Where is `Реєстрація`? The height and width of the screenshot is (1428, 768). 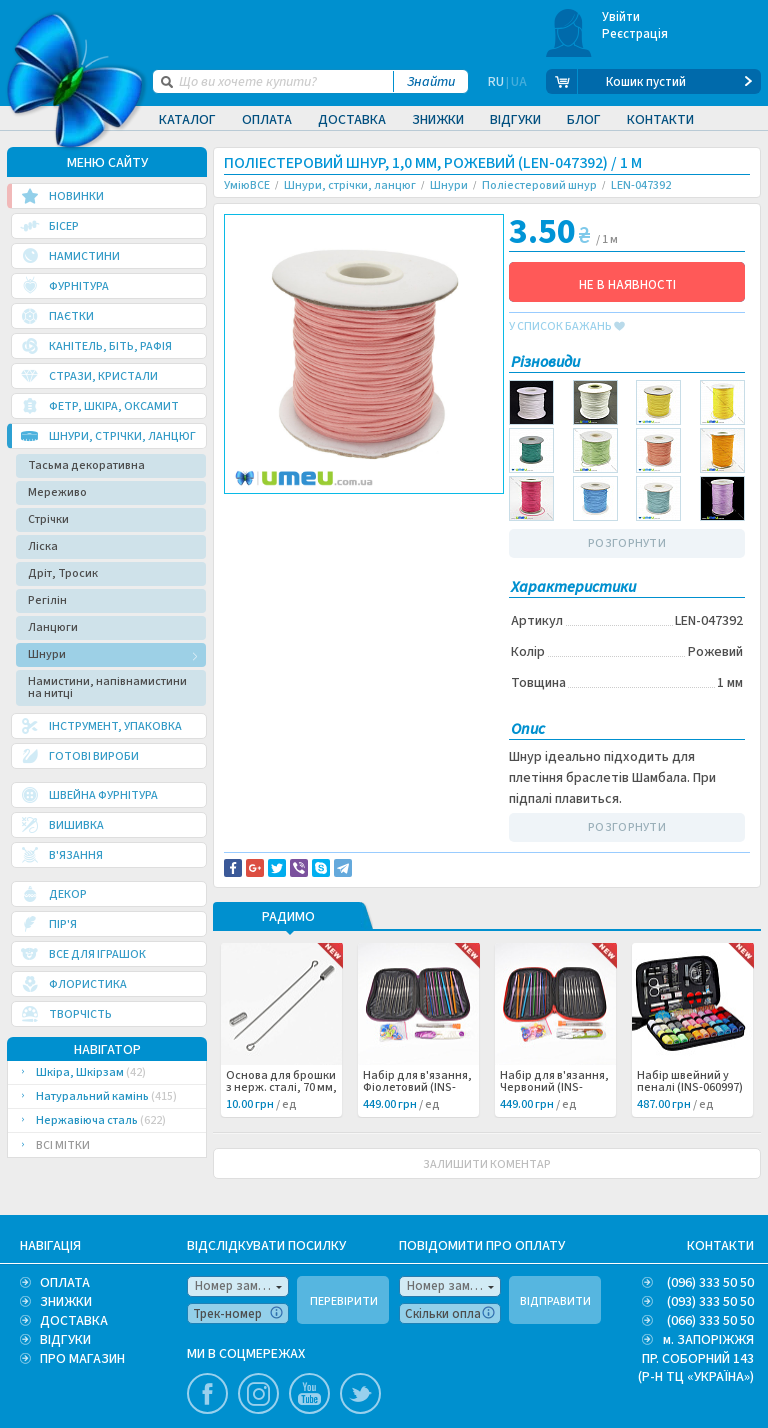
Реєстрація is located at coordinates (635, 34).